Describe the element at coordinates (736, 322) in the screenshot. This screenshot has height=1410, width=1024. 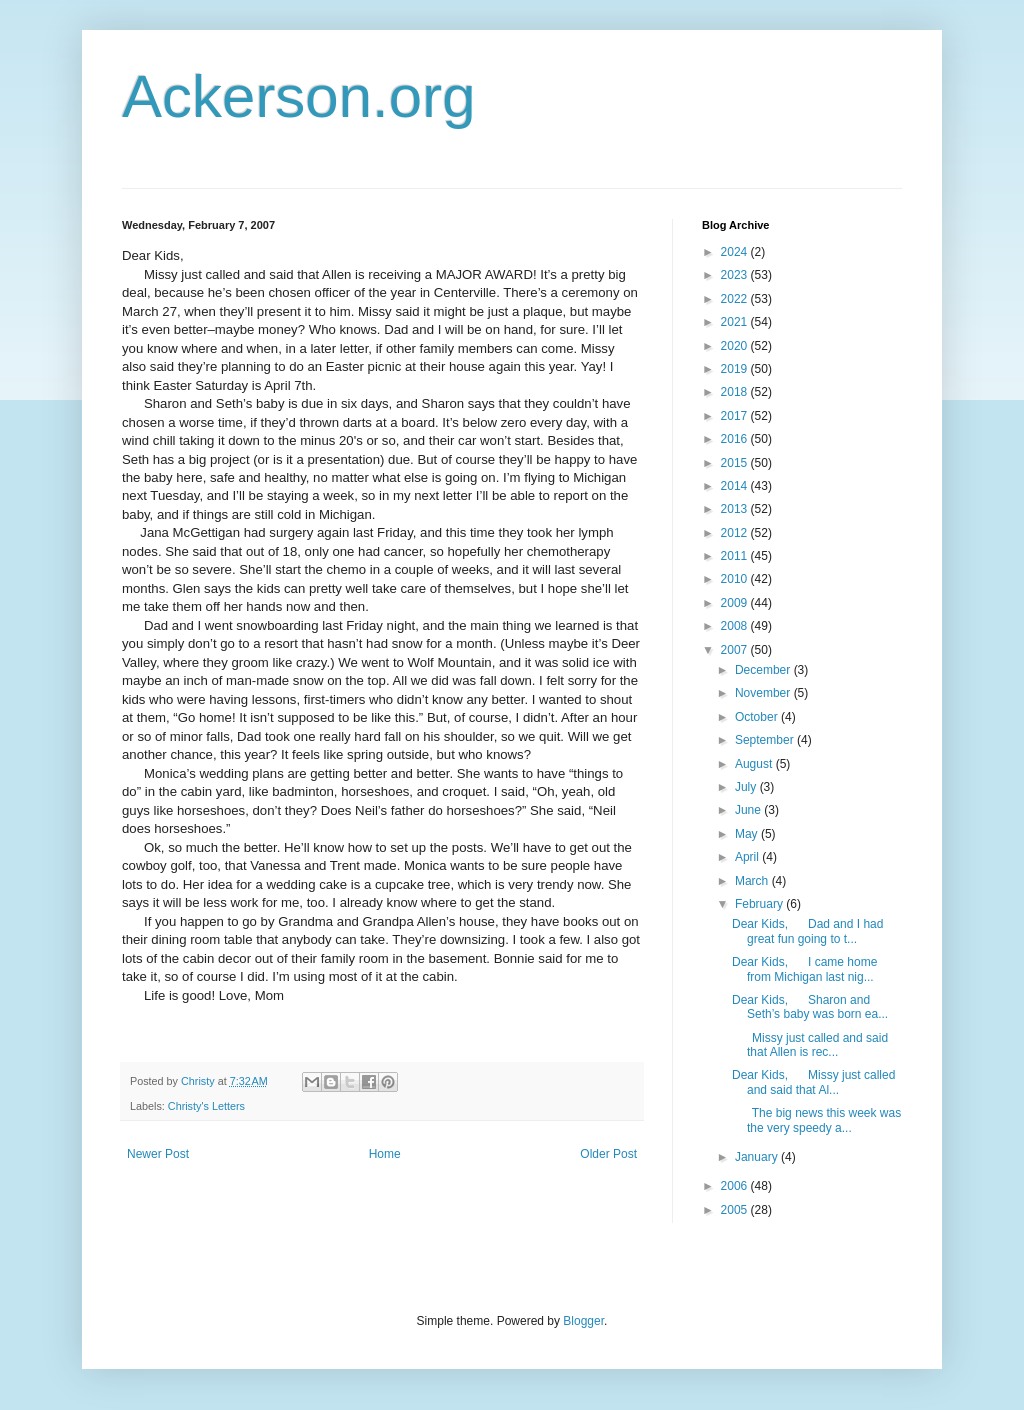
I see `2021` at that location.